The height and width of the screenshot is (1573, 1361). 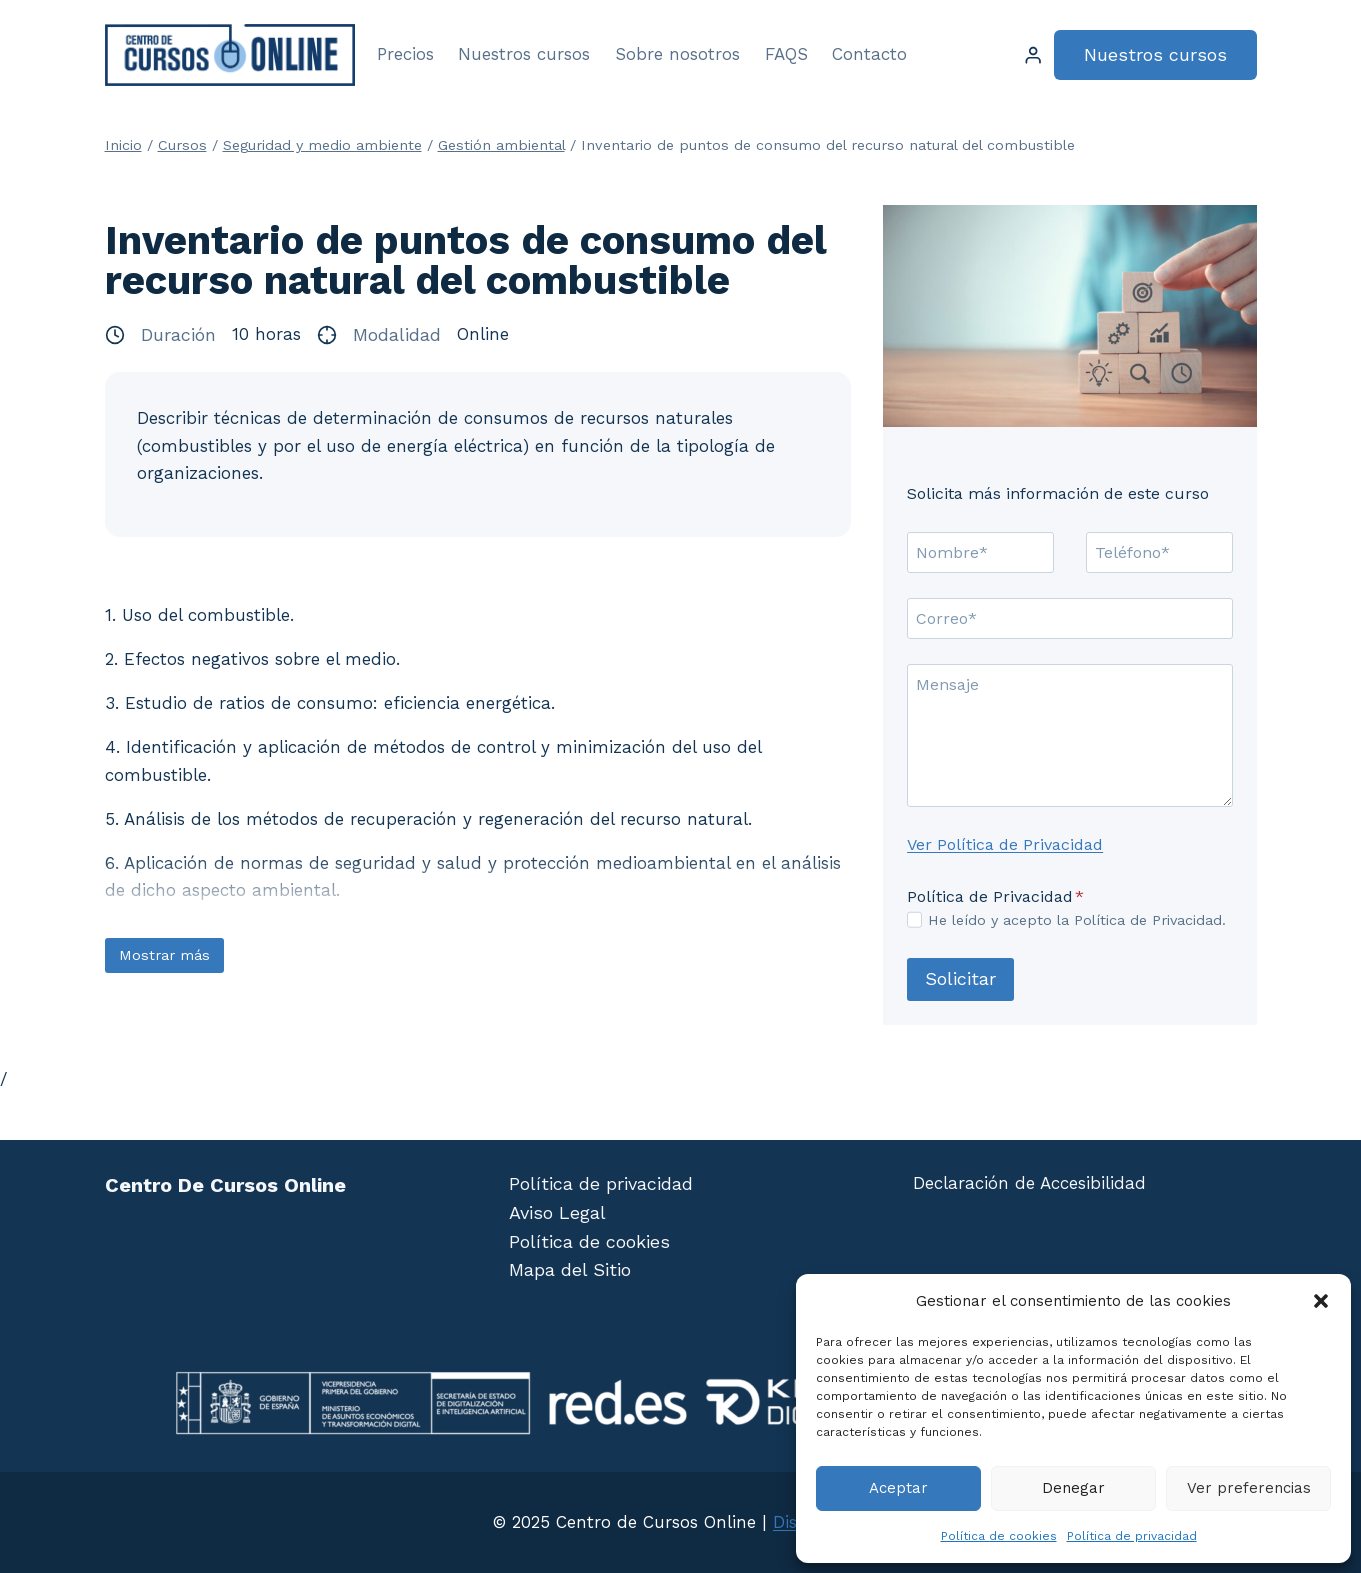 I want to click on [button], so click(x=1321, y=1301).